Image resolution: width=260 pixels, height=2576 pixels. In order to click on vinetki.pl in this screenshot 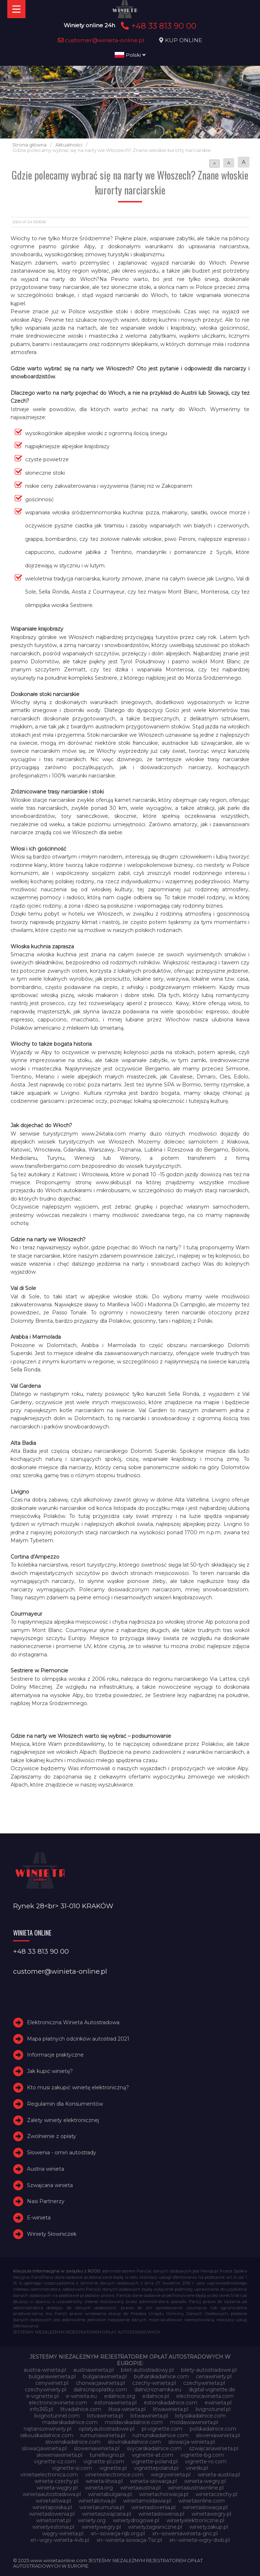, I will do `click(197, 2468)`.